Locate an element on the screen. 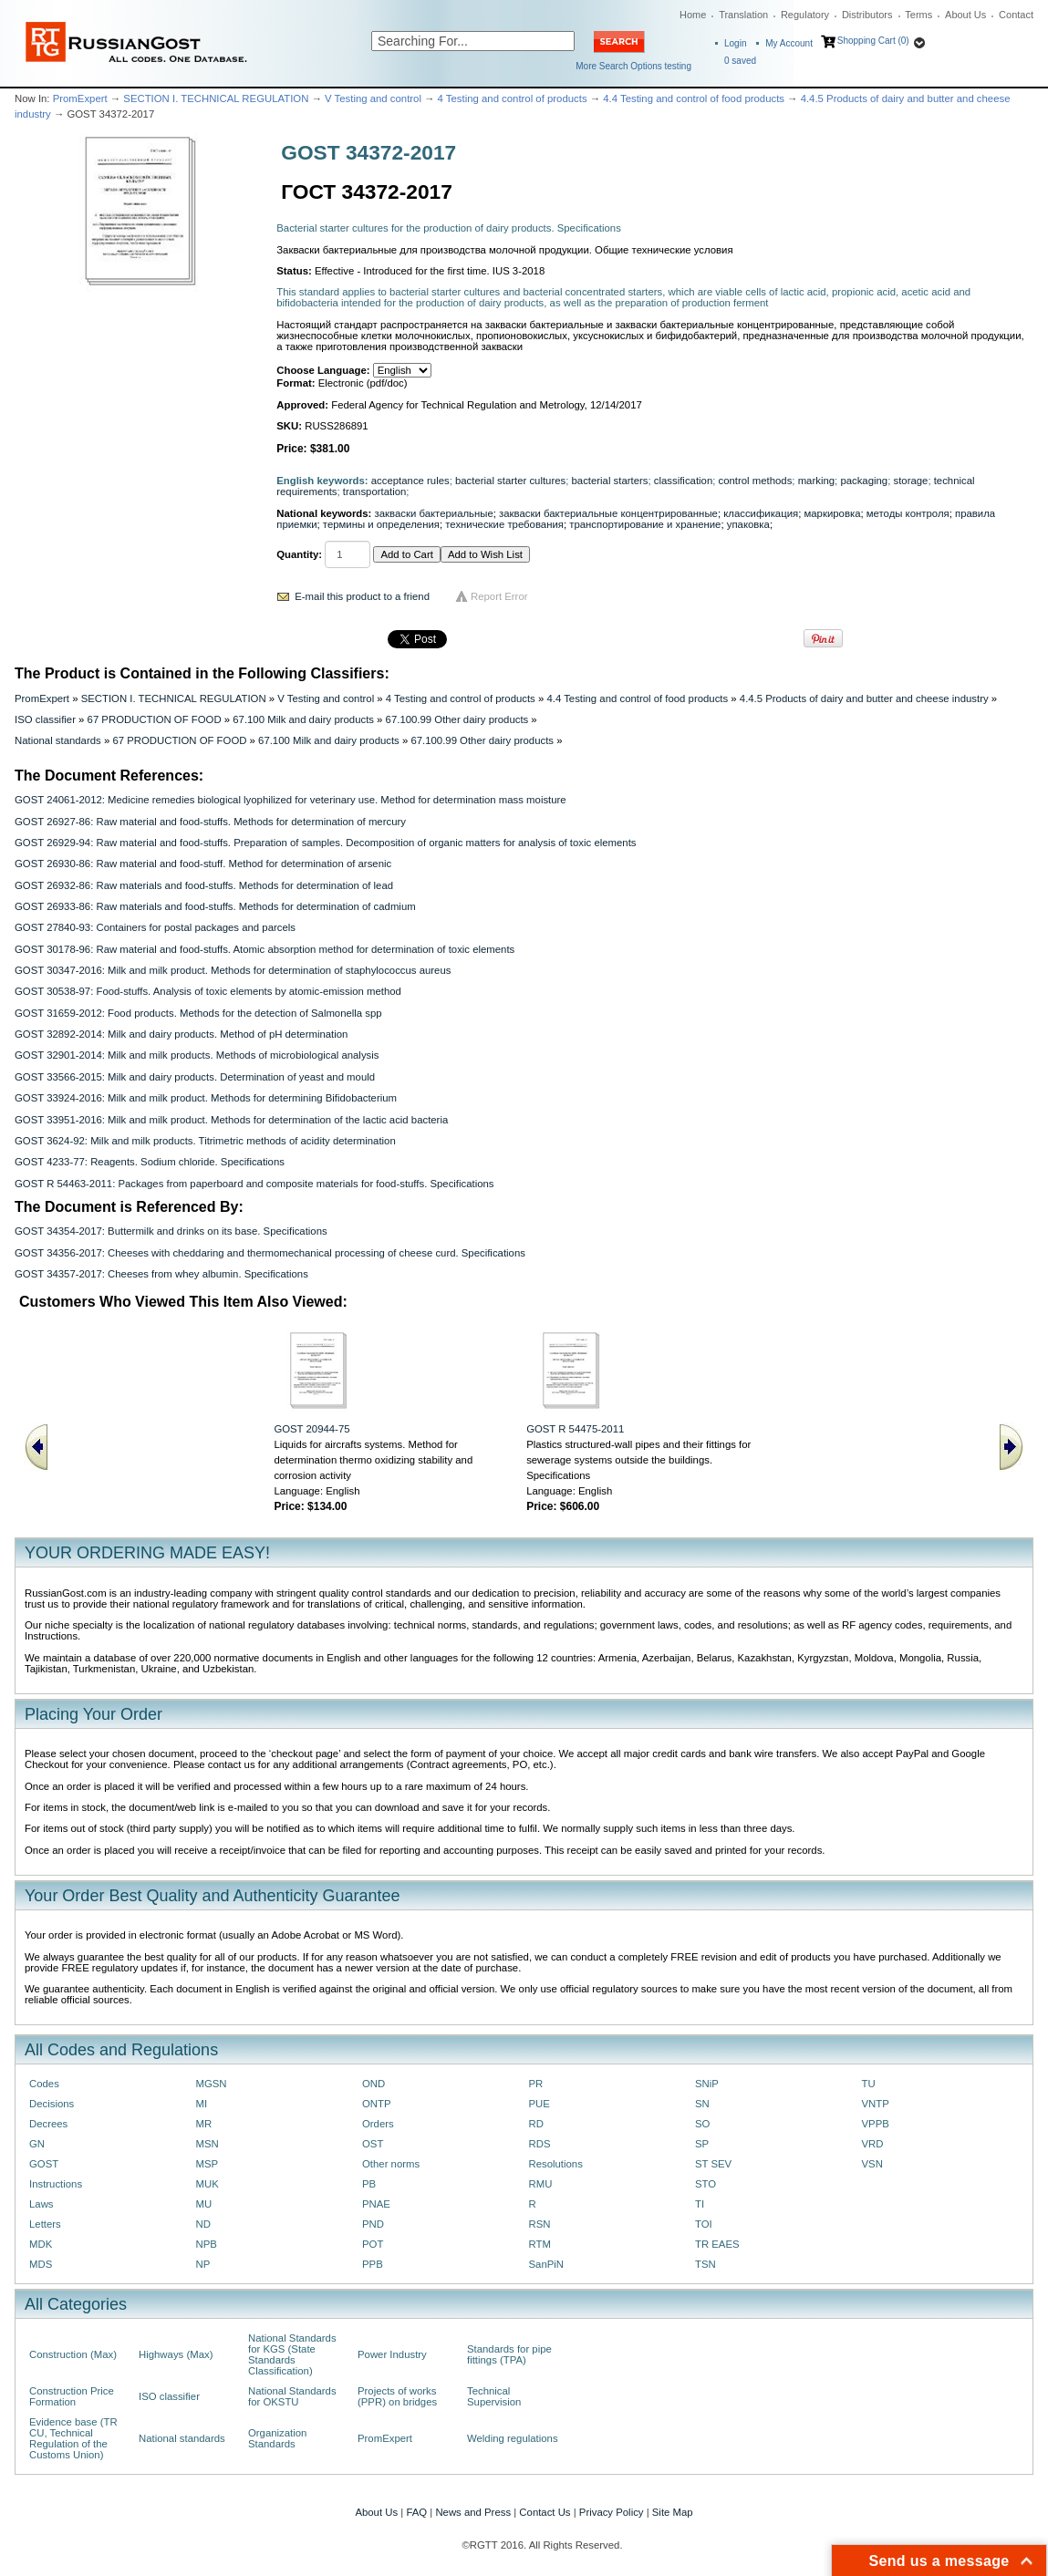  4.4.5 Products of dairy and butter and cheese industry is located at coordinates (864, 698).